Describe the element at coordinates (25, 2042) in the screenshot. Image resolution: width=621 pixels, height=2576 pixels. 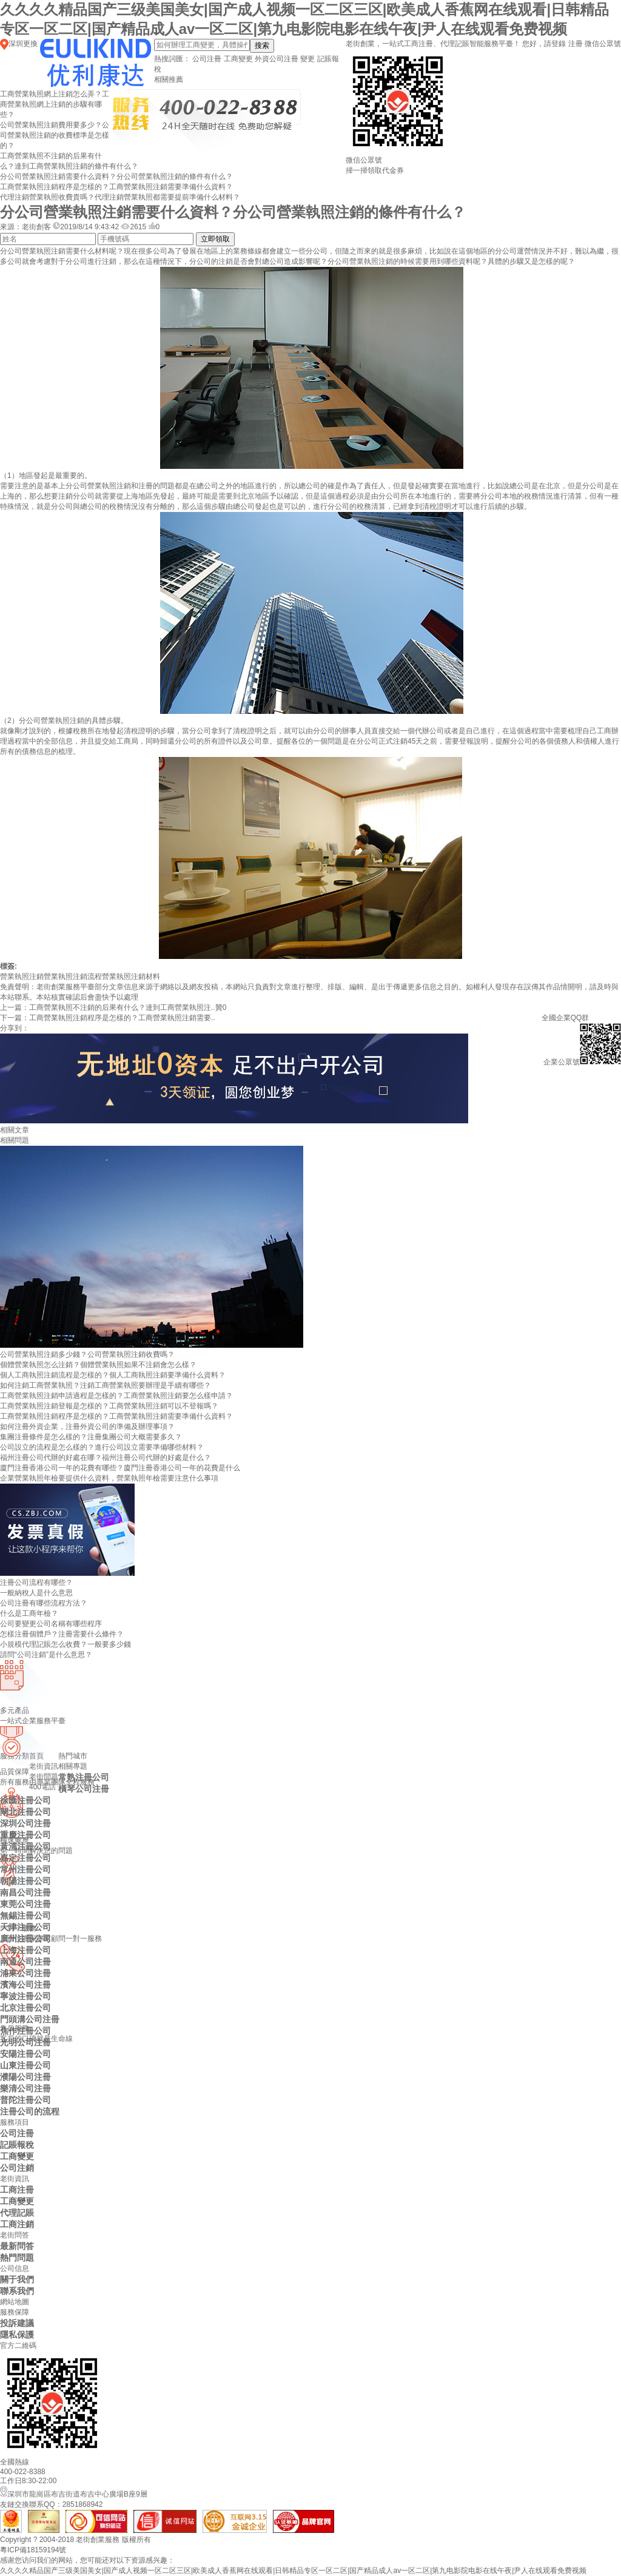
I see `光明公司注冊` at that location.